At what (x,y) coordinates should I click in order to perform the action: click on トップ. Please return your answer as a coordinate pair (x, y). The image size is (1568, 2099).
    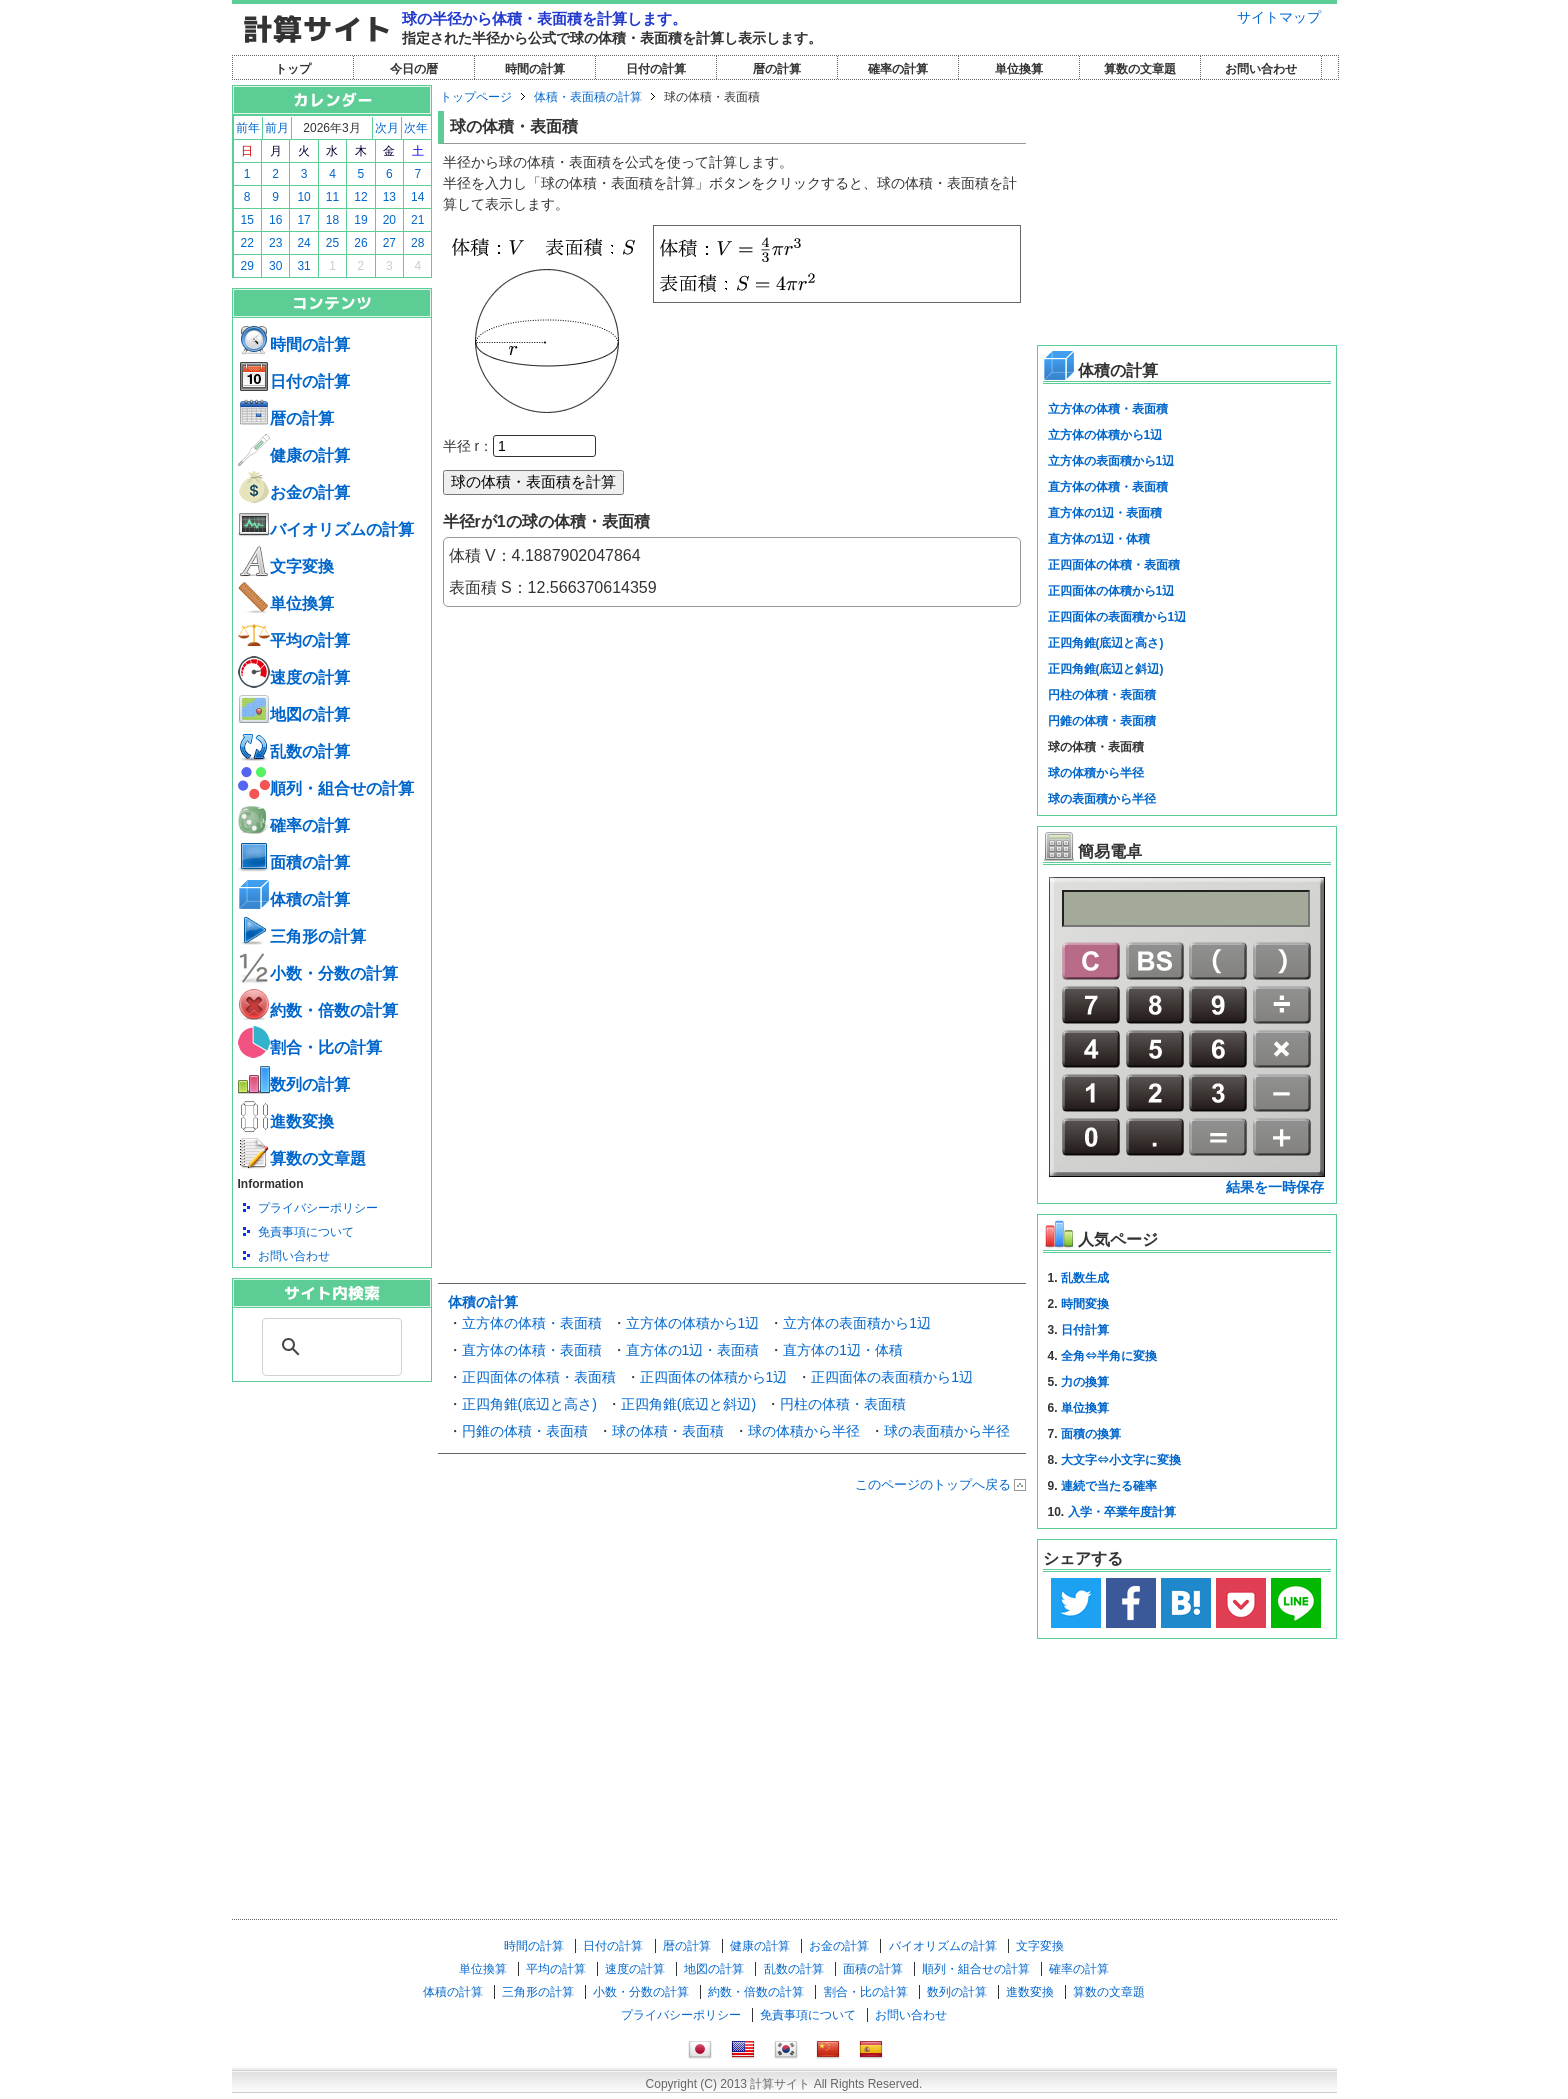
    Looking at the image, I should click on (293, 69).